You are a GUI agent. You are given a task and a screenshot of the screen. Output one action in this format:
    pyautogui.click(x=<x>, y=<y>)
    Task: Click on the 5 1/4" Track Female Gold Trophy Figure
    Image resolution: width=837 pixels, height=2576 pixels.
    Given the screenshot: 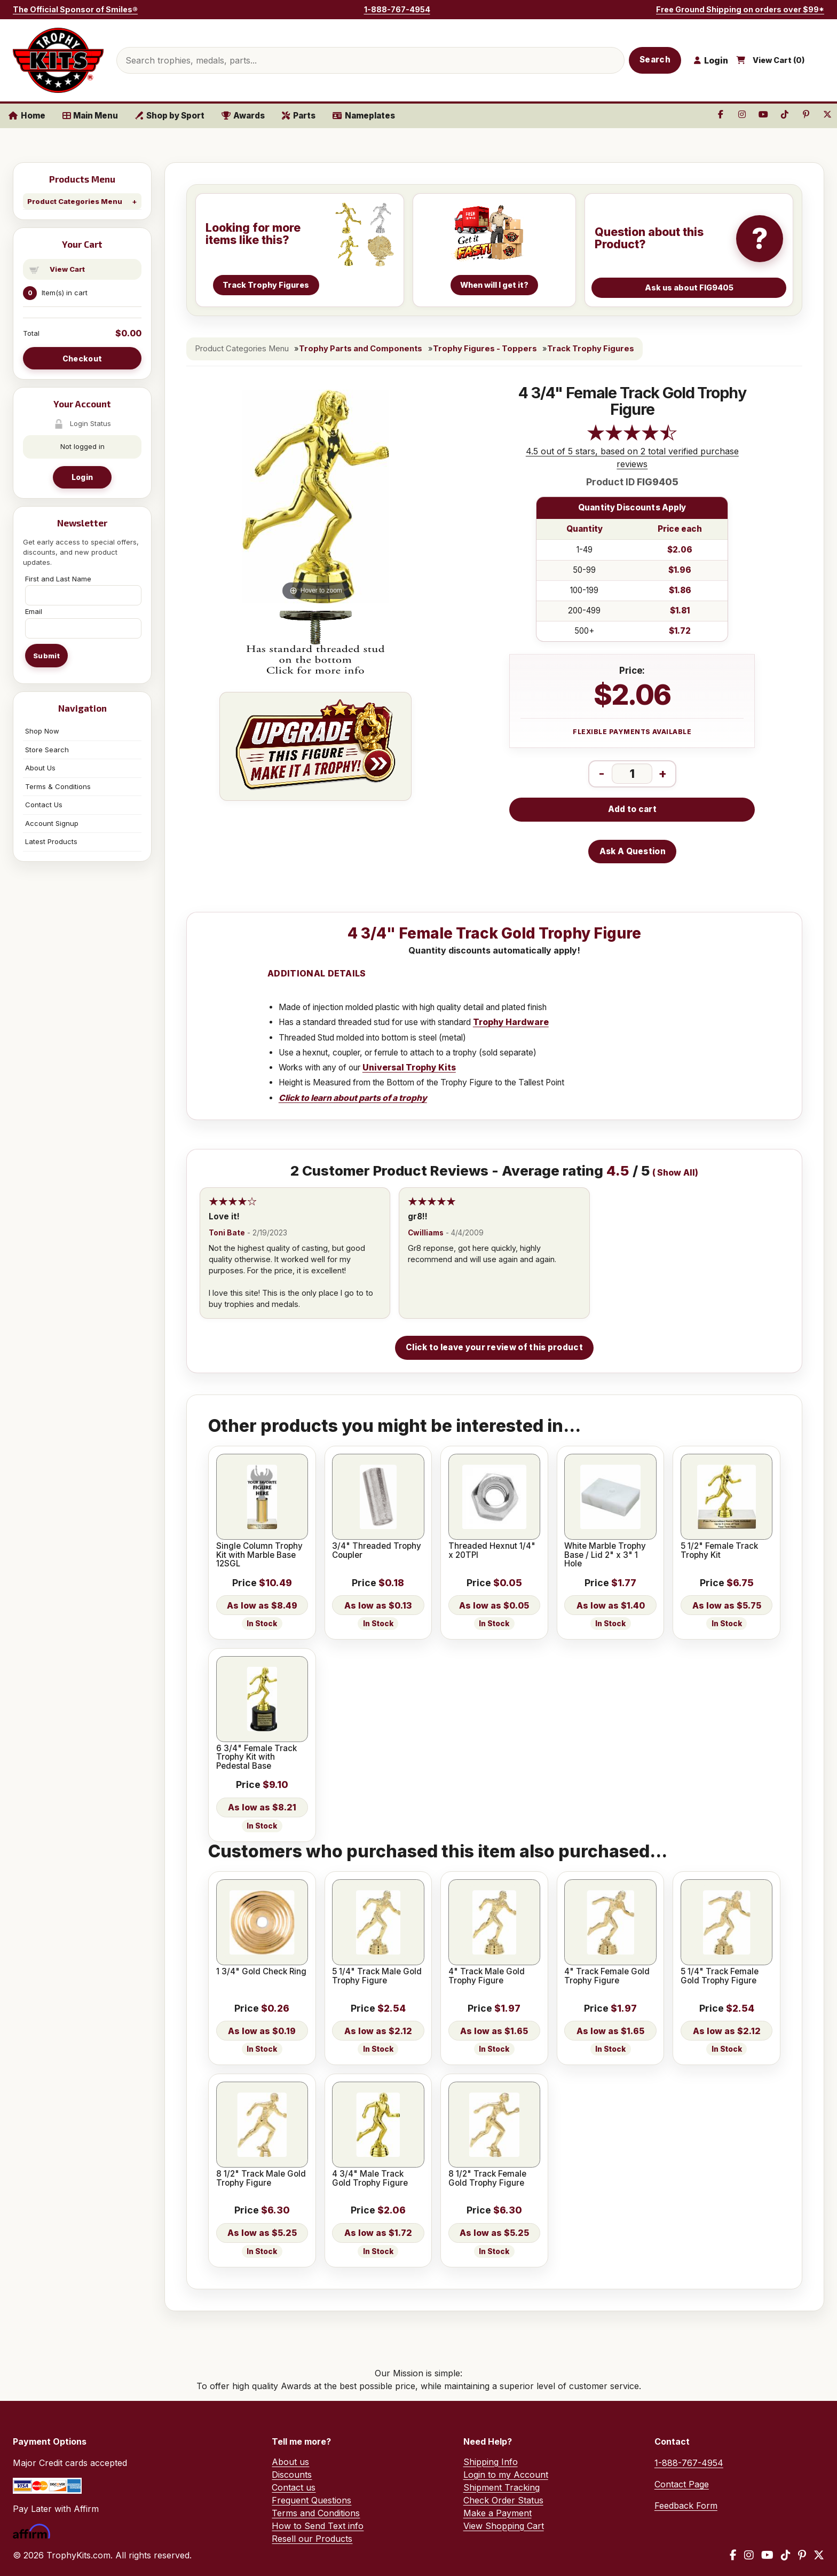 What is the action you would take?
    pyautogui.click(x=720, y=1976)
    